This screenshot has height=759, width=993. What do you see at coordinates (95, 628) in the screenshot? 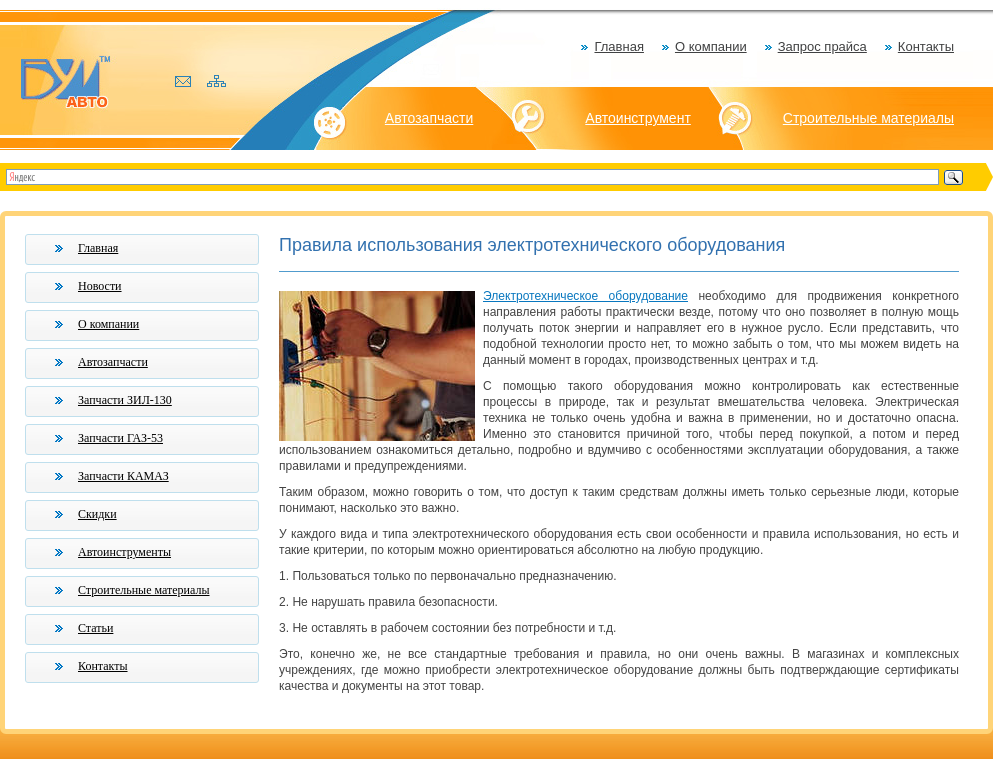
I see `Статьи` at bounding box center [95, 628].